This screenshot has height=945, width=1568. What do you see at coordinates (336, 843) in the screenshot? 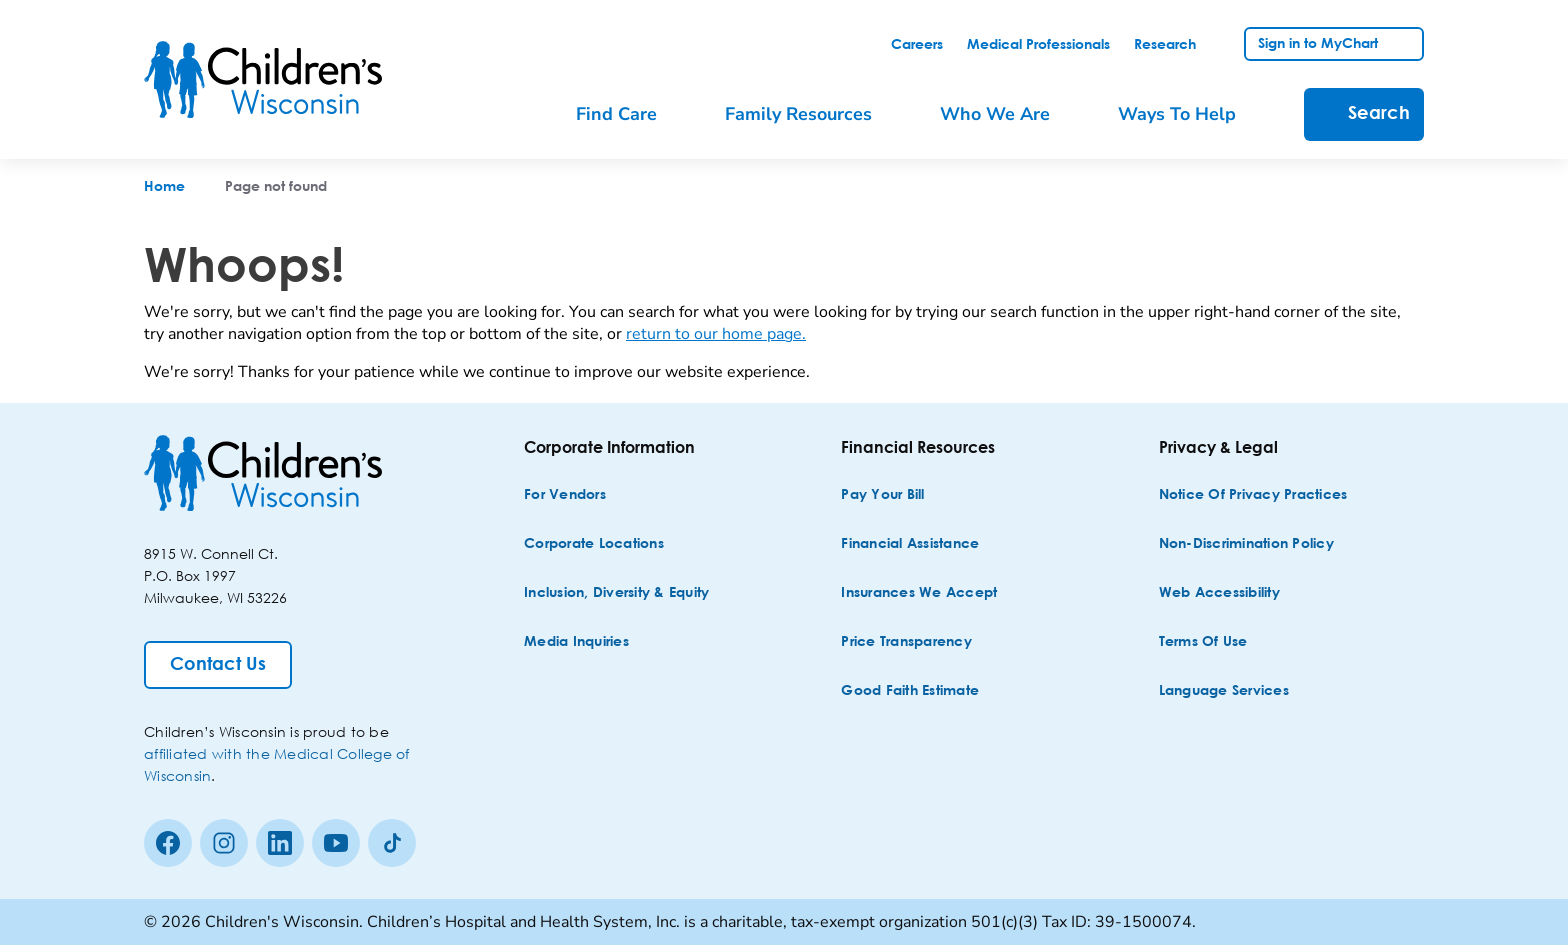
I see `[Youtube]` at bounding box center [336, 843].